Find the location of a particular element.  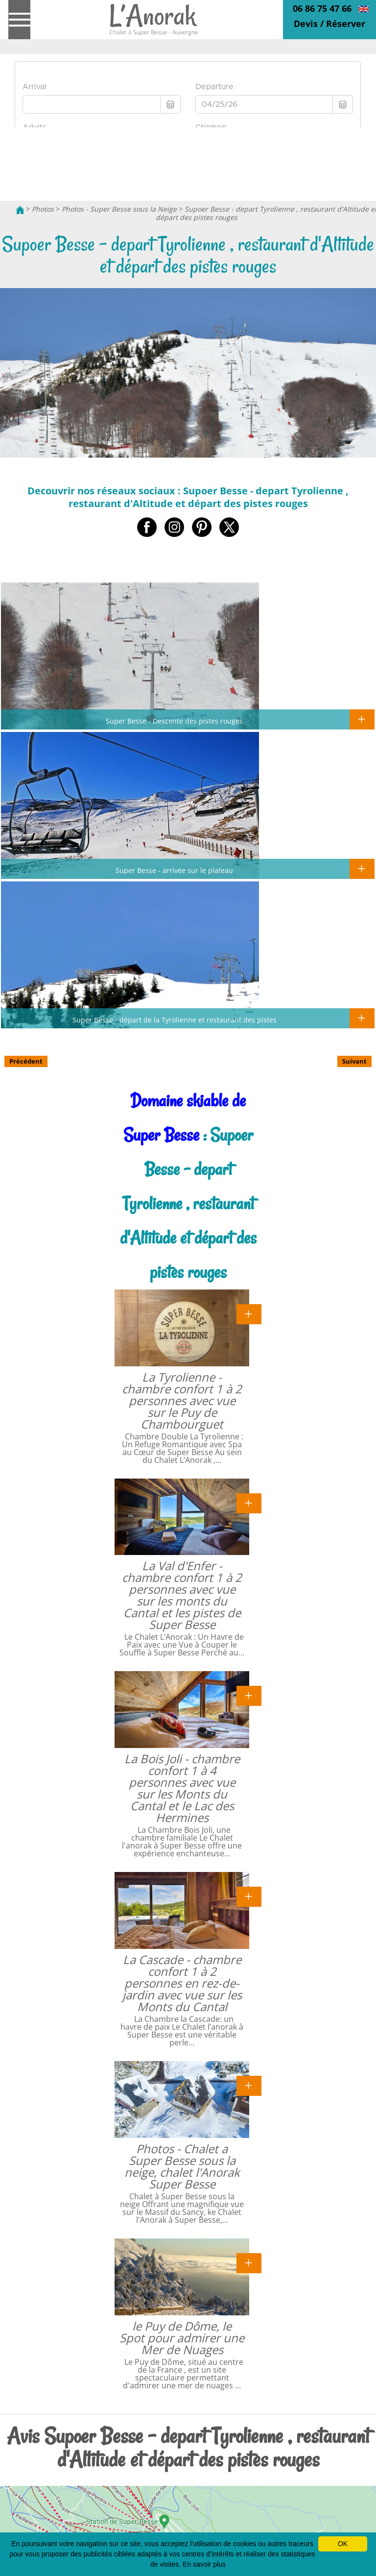

En savoir plus is located at coordinates (204, 2564).